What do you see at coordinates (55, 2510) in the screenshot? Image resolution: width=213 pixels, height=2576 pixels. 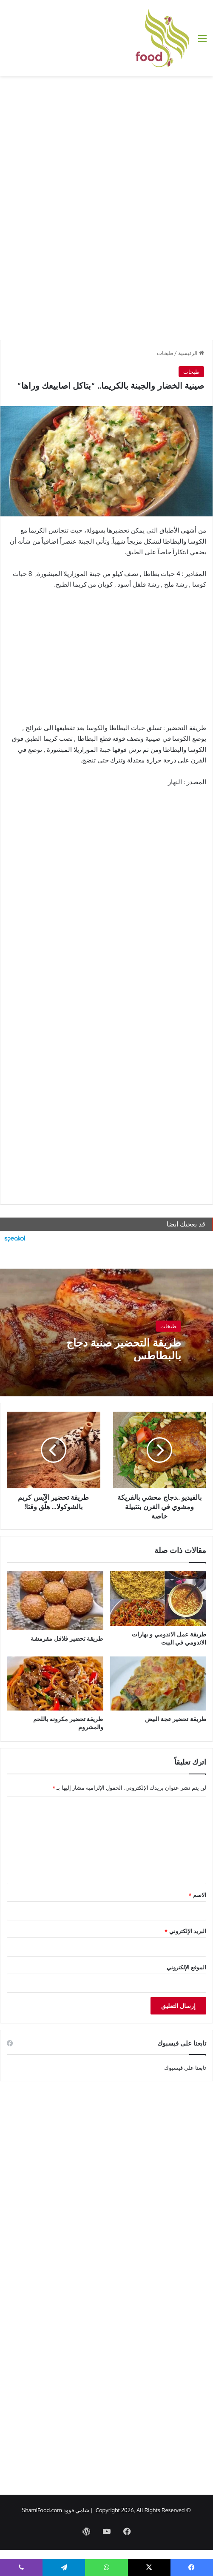 I see `شامي فوود ShamiFood.com` at bounding box center [55, 2510].